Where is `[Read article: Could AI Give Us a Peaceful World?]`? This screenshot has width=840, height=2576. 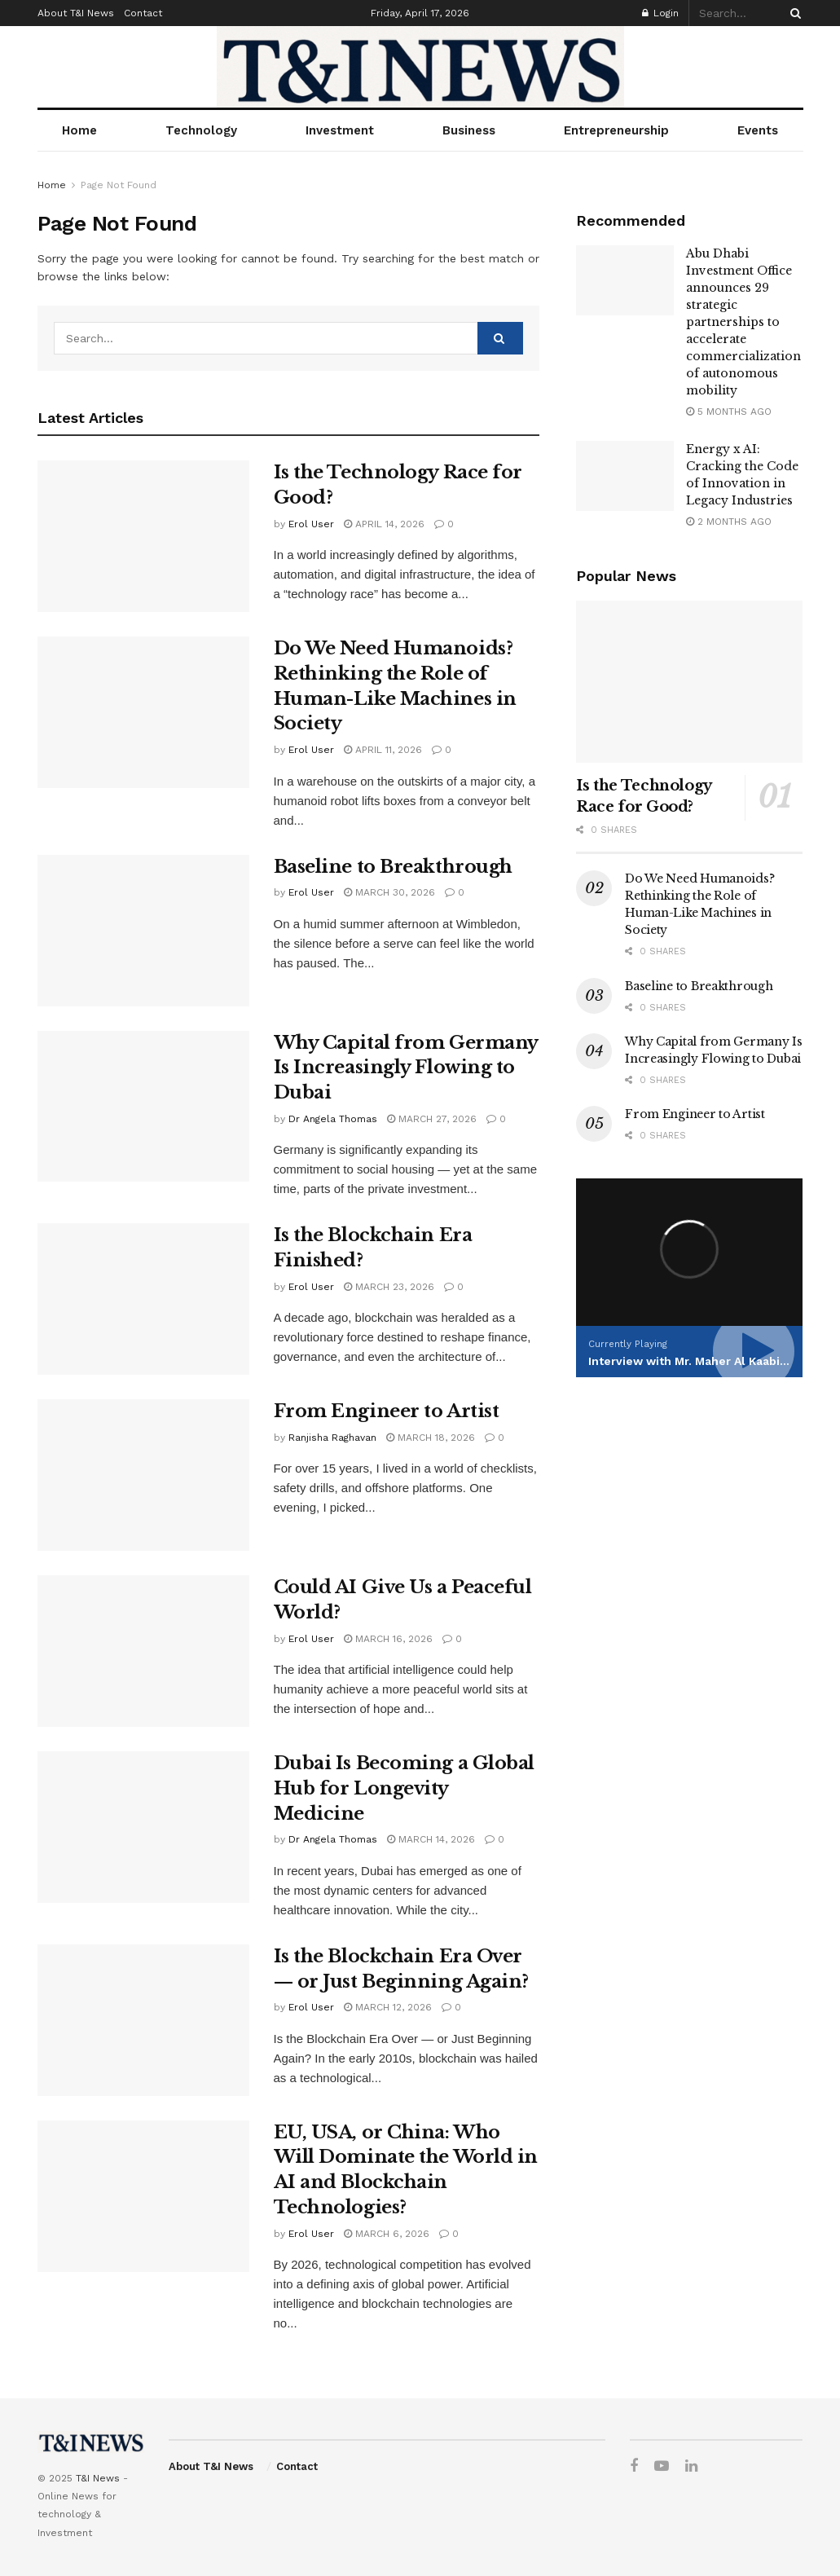 [Read article: Could AI Give Us a Peaceful World?] is located at coordinates (143, 1651).